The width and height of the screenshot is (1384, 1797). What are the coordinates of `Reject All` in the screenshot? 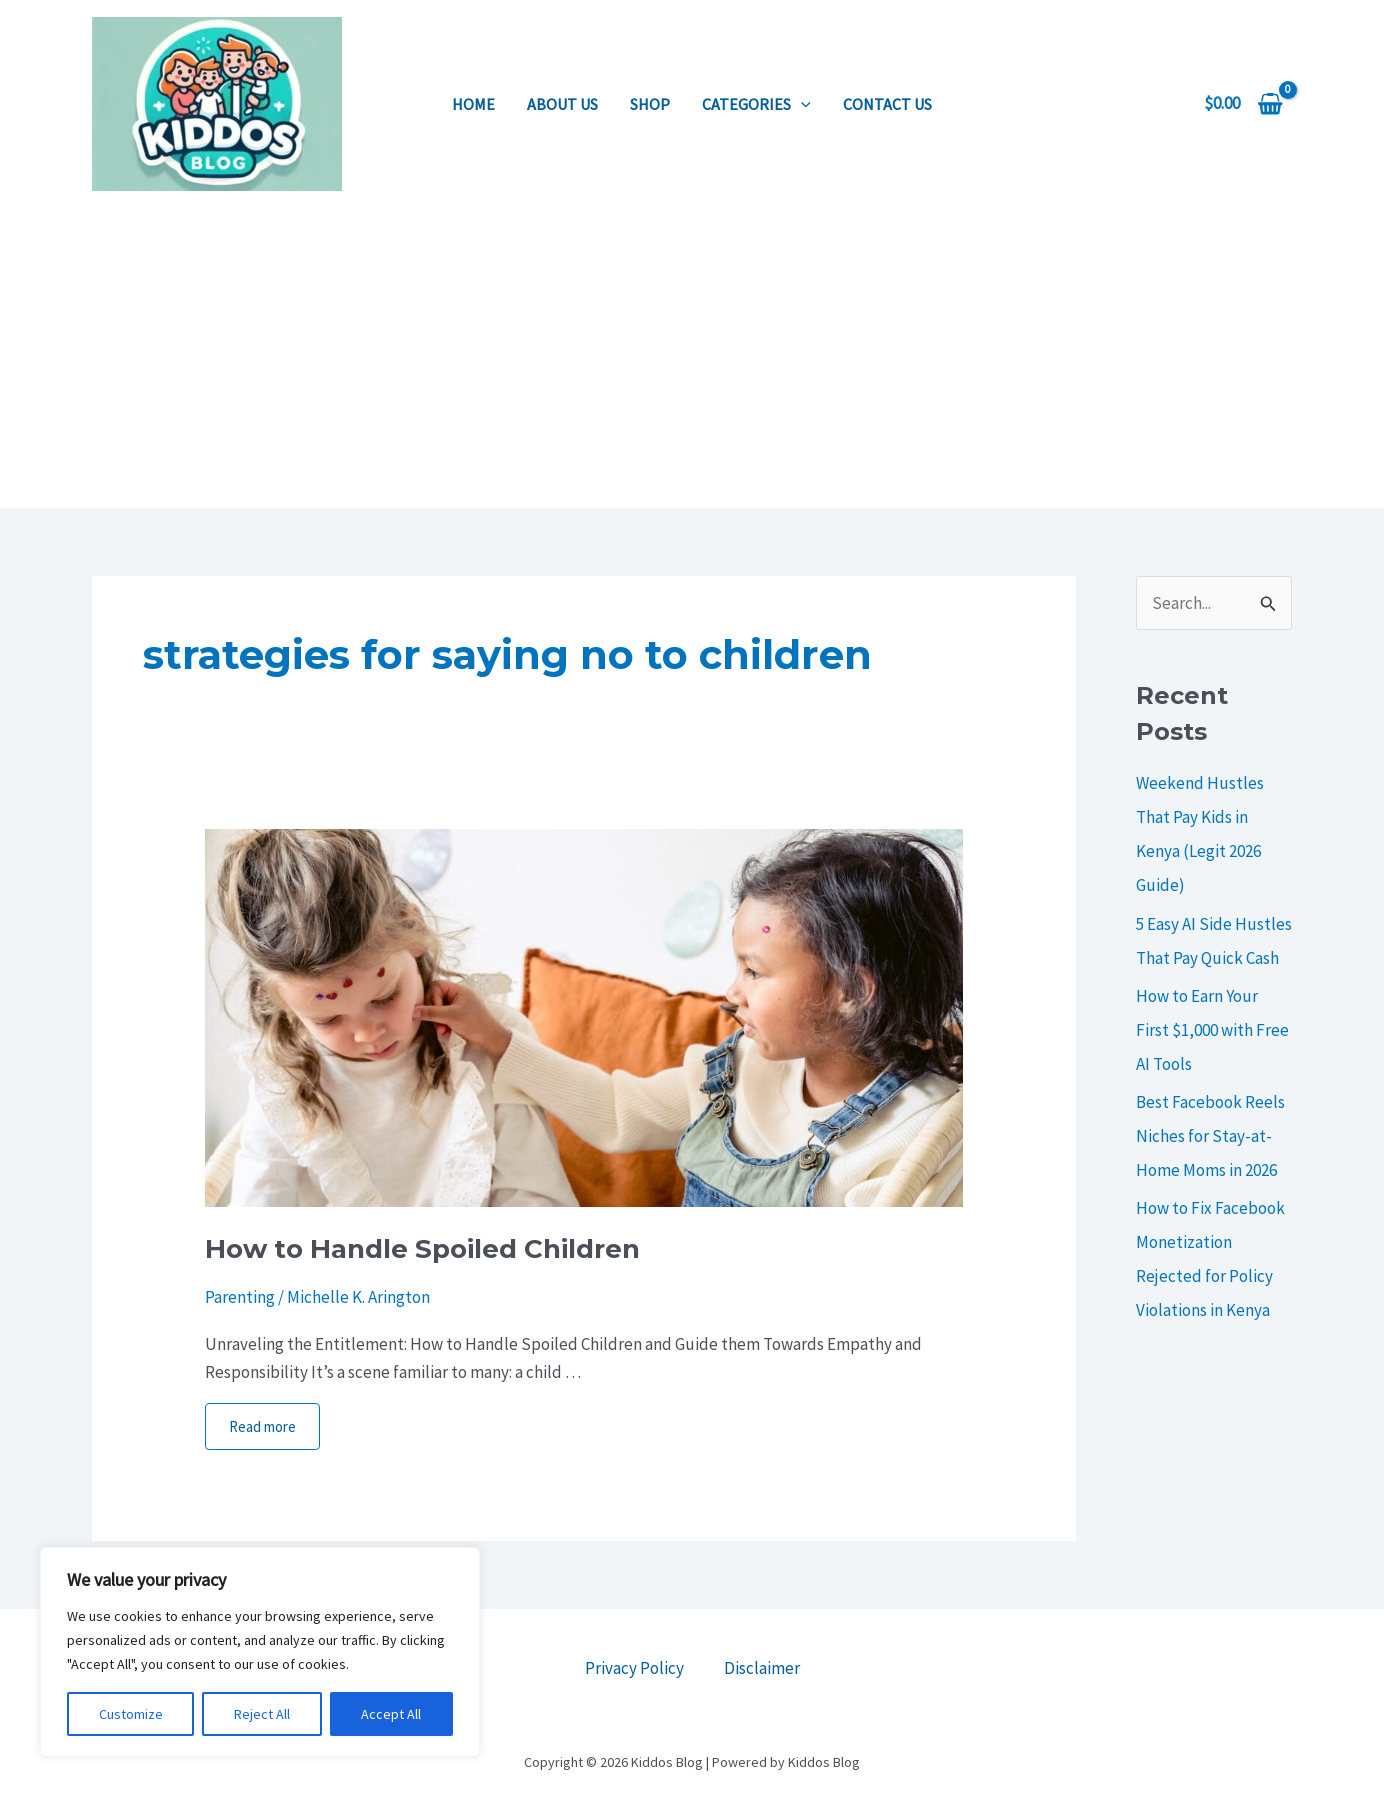 It's located at (262, 1714).